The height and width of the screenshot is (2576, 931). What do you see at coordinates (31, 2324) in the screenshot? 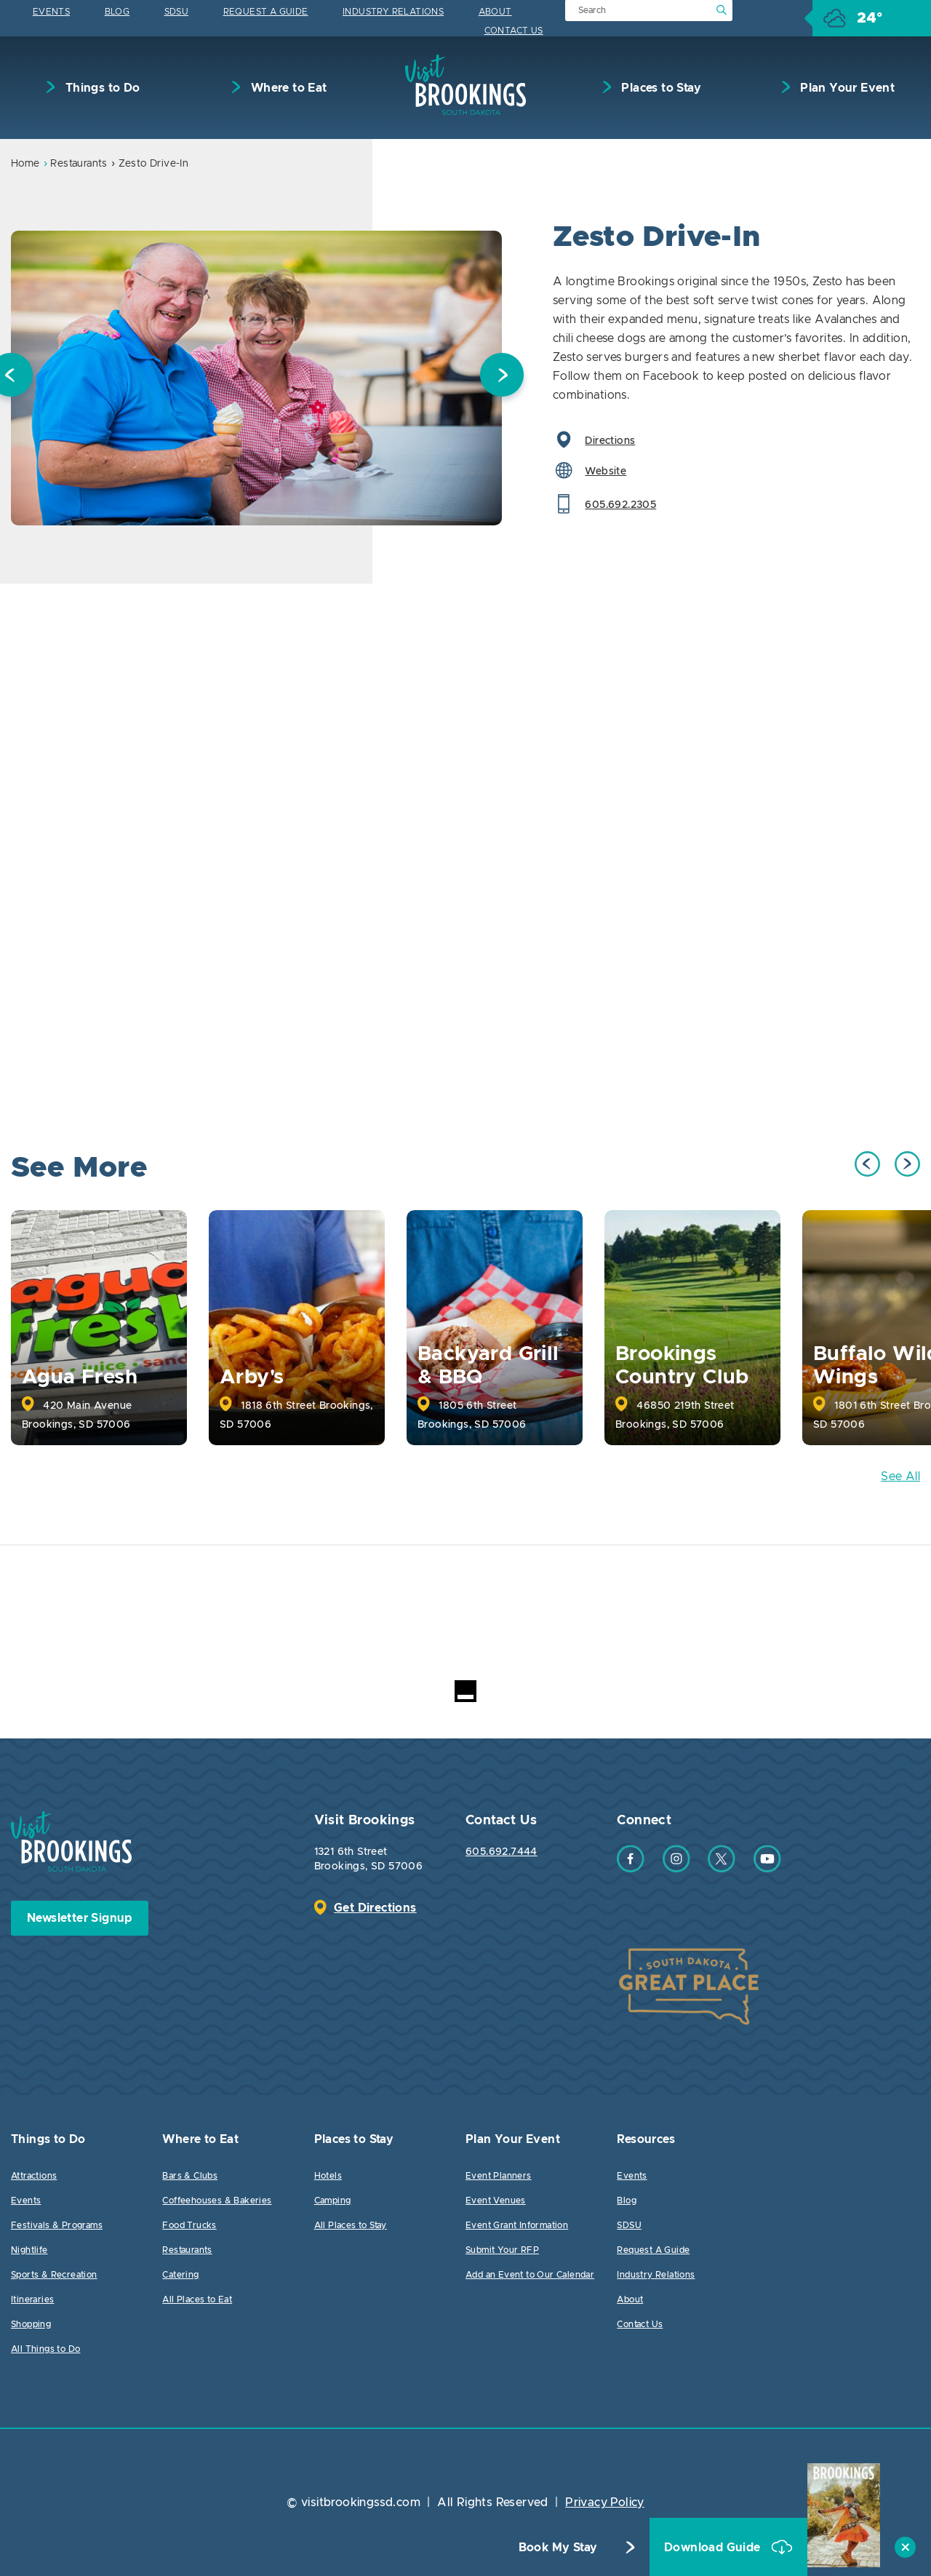
I see `Shopping` at bounding box center [31, 2324].